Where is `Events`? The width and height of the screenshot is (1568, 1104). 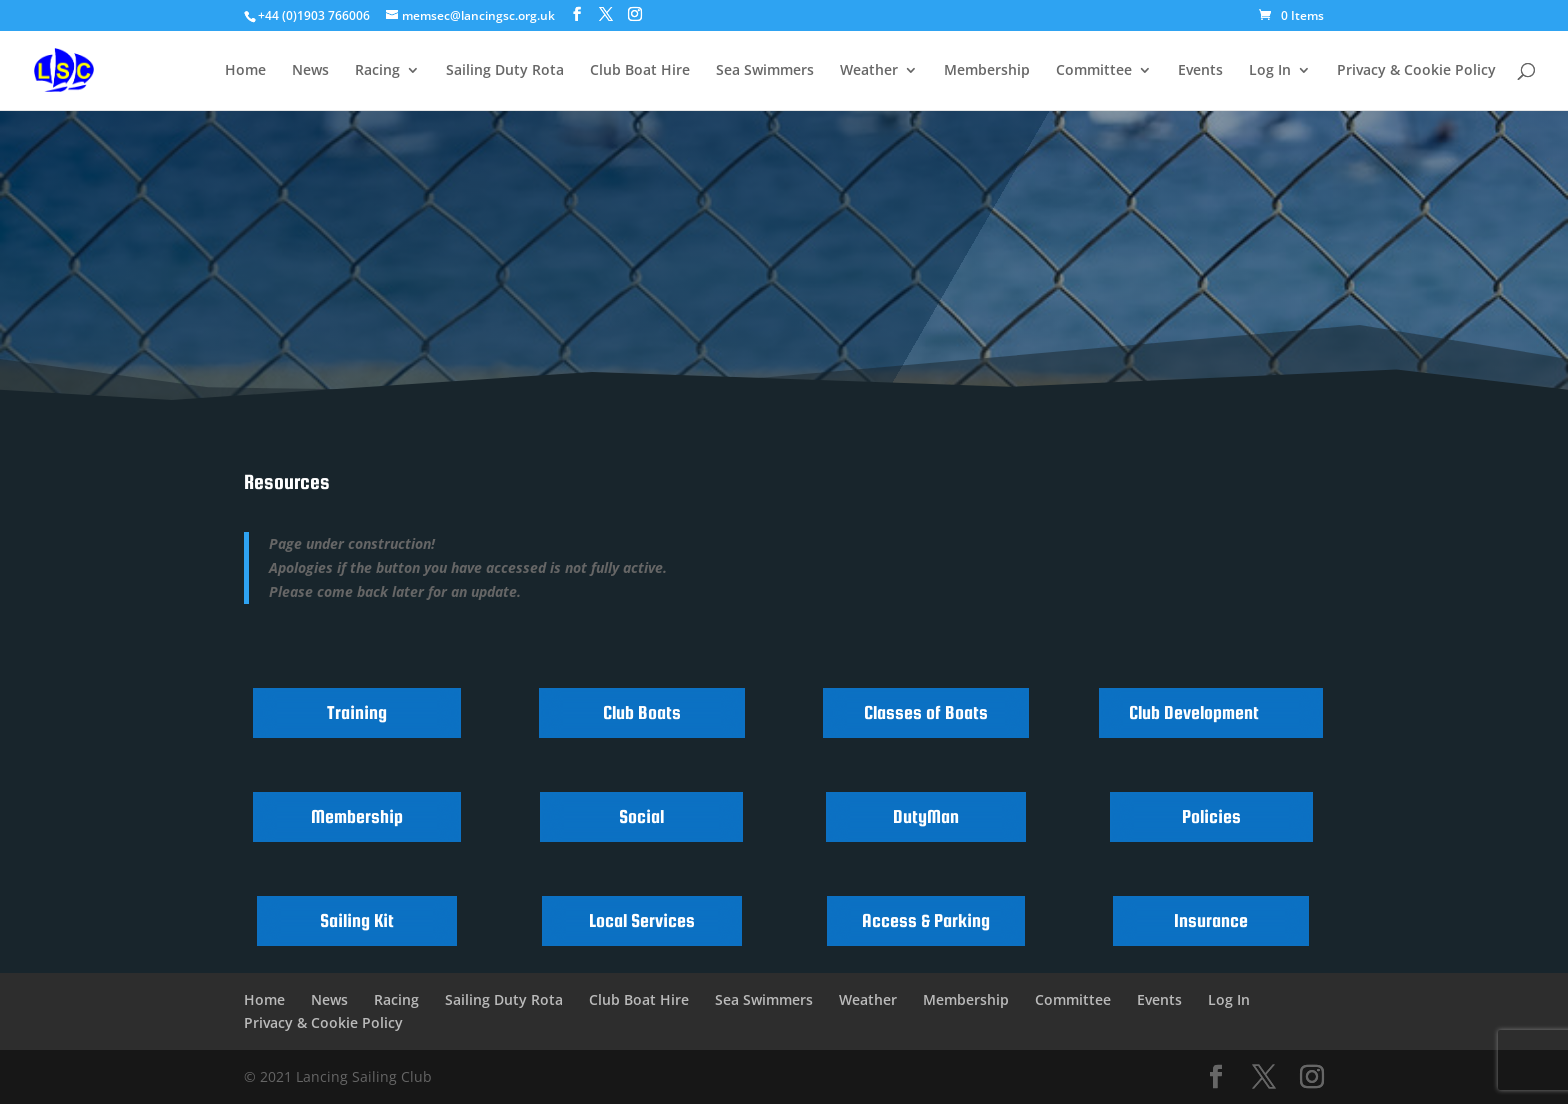 Events is located at coordinates (1200, 71).